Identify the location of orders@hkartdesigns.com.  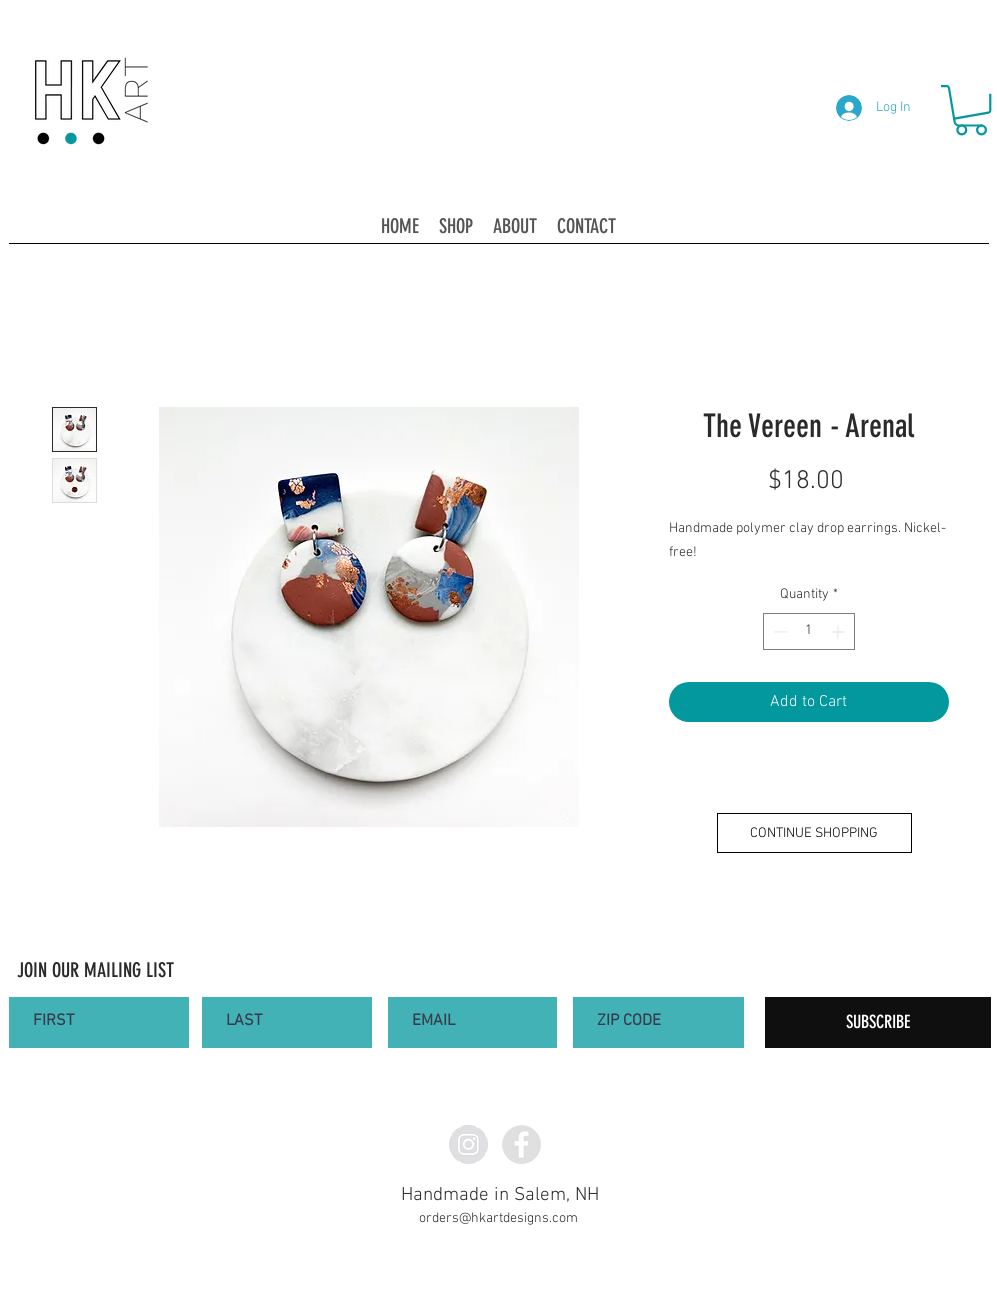
(498, 1218).